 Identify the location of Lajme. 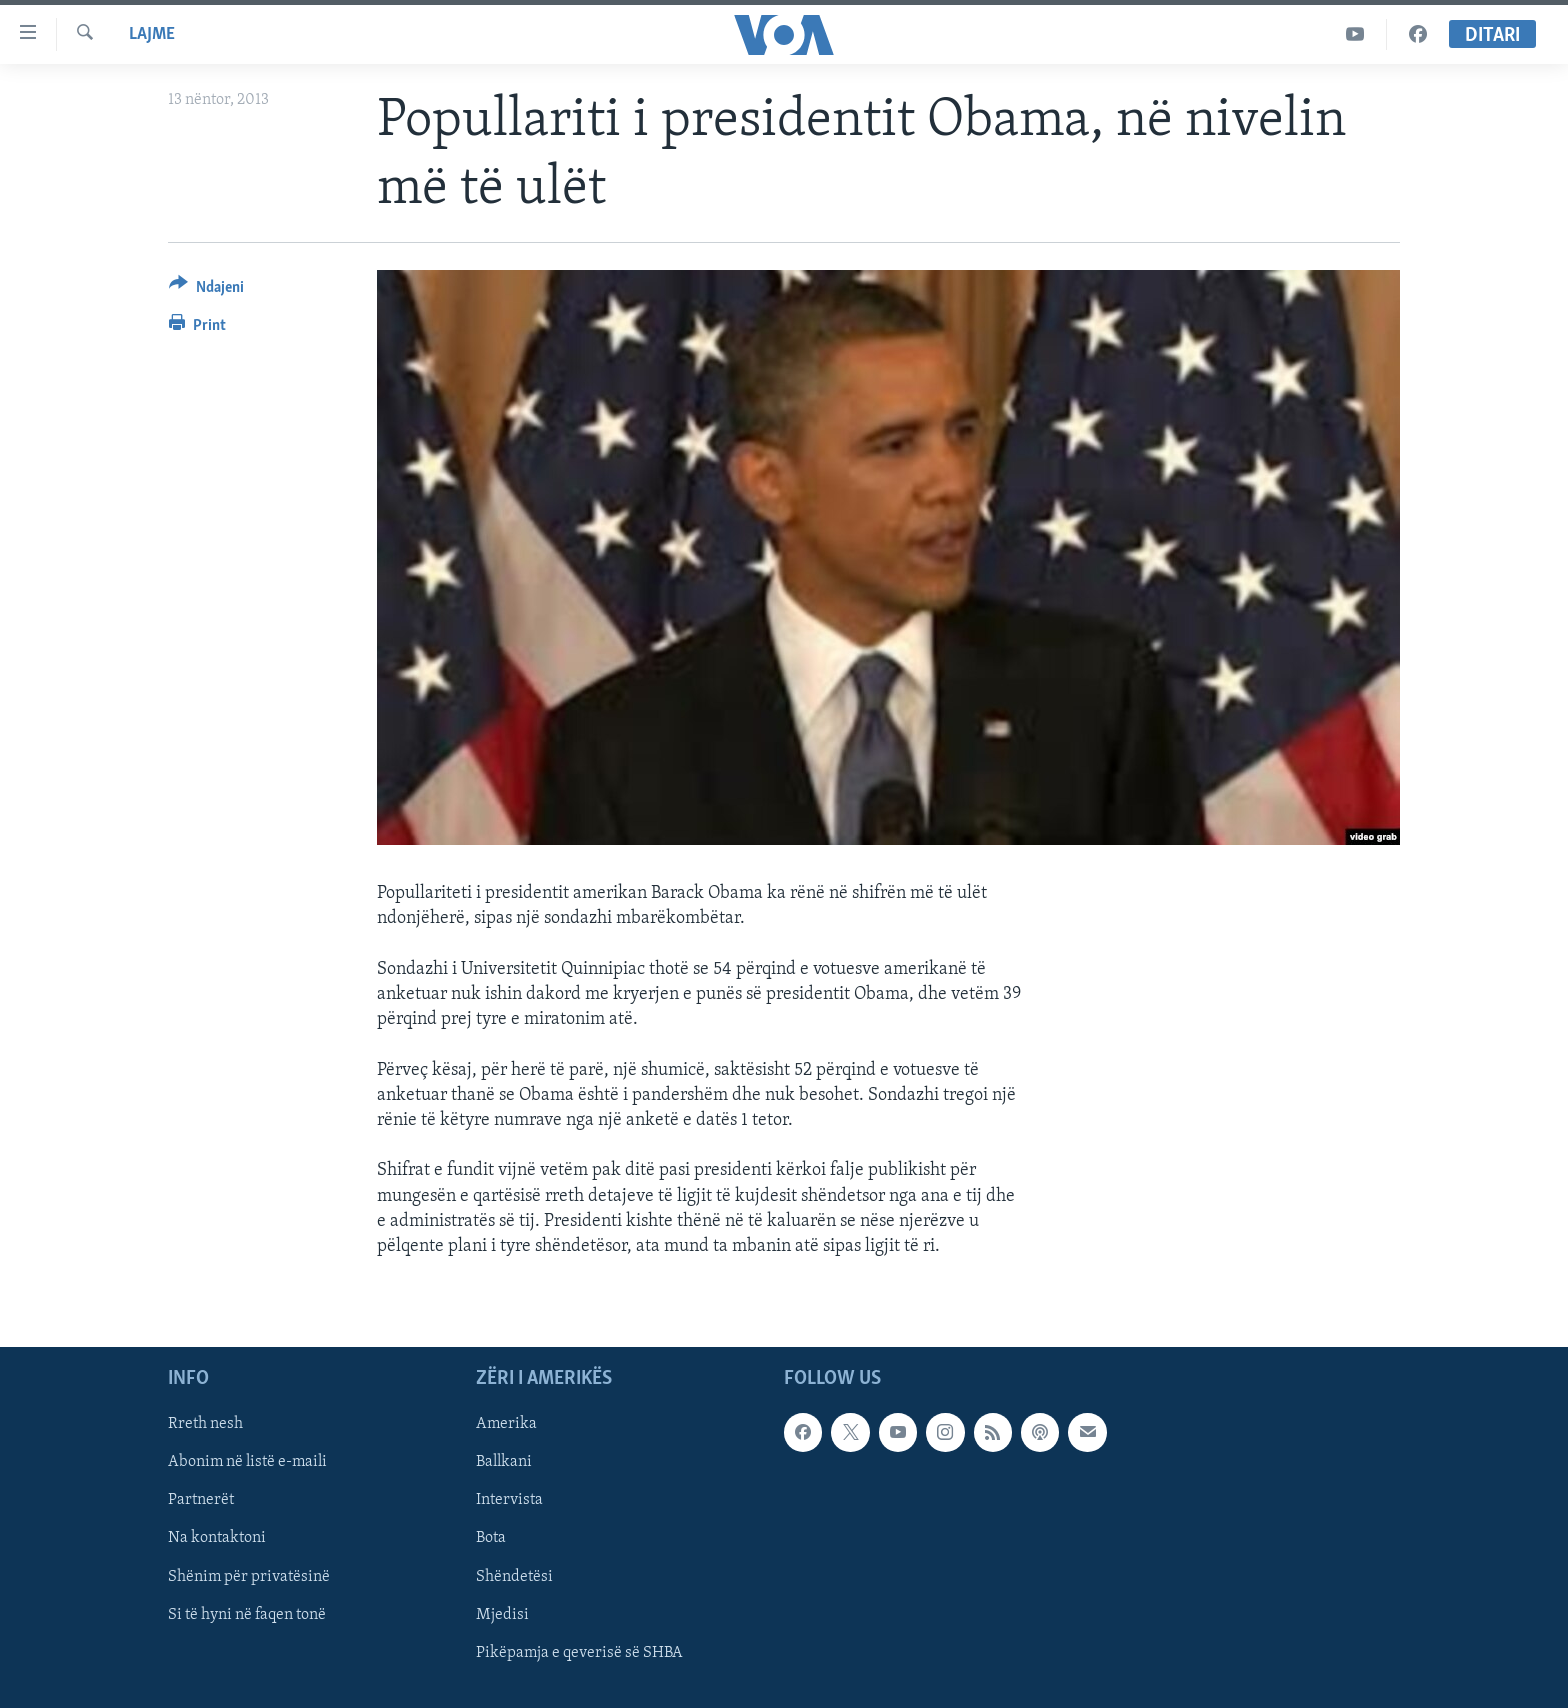
(152, 34).